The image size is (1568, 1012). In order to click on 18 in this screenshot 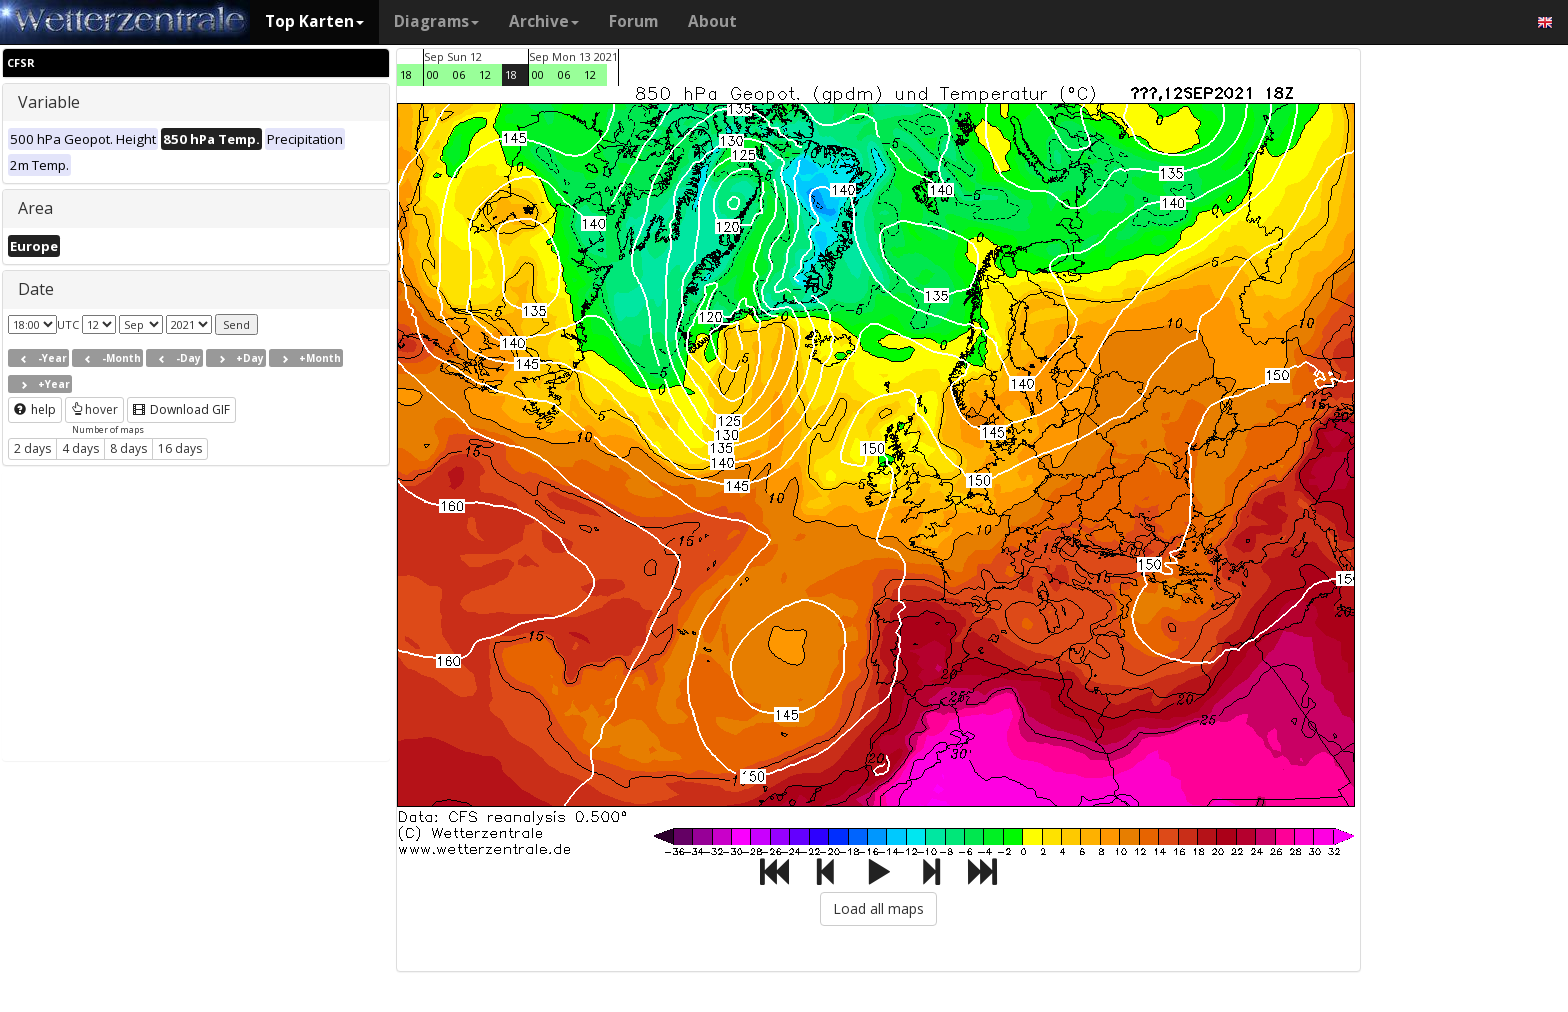, I will do `click(406, 74)`.